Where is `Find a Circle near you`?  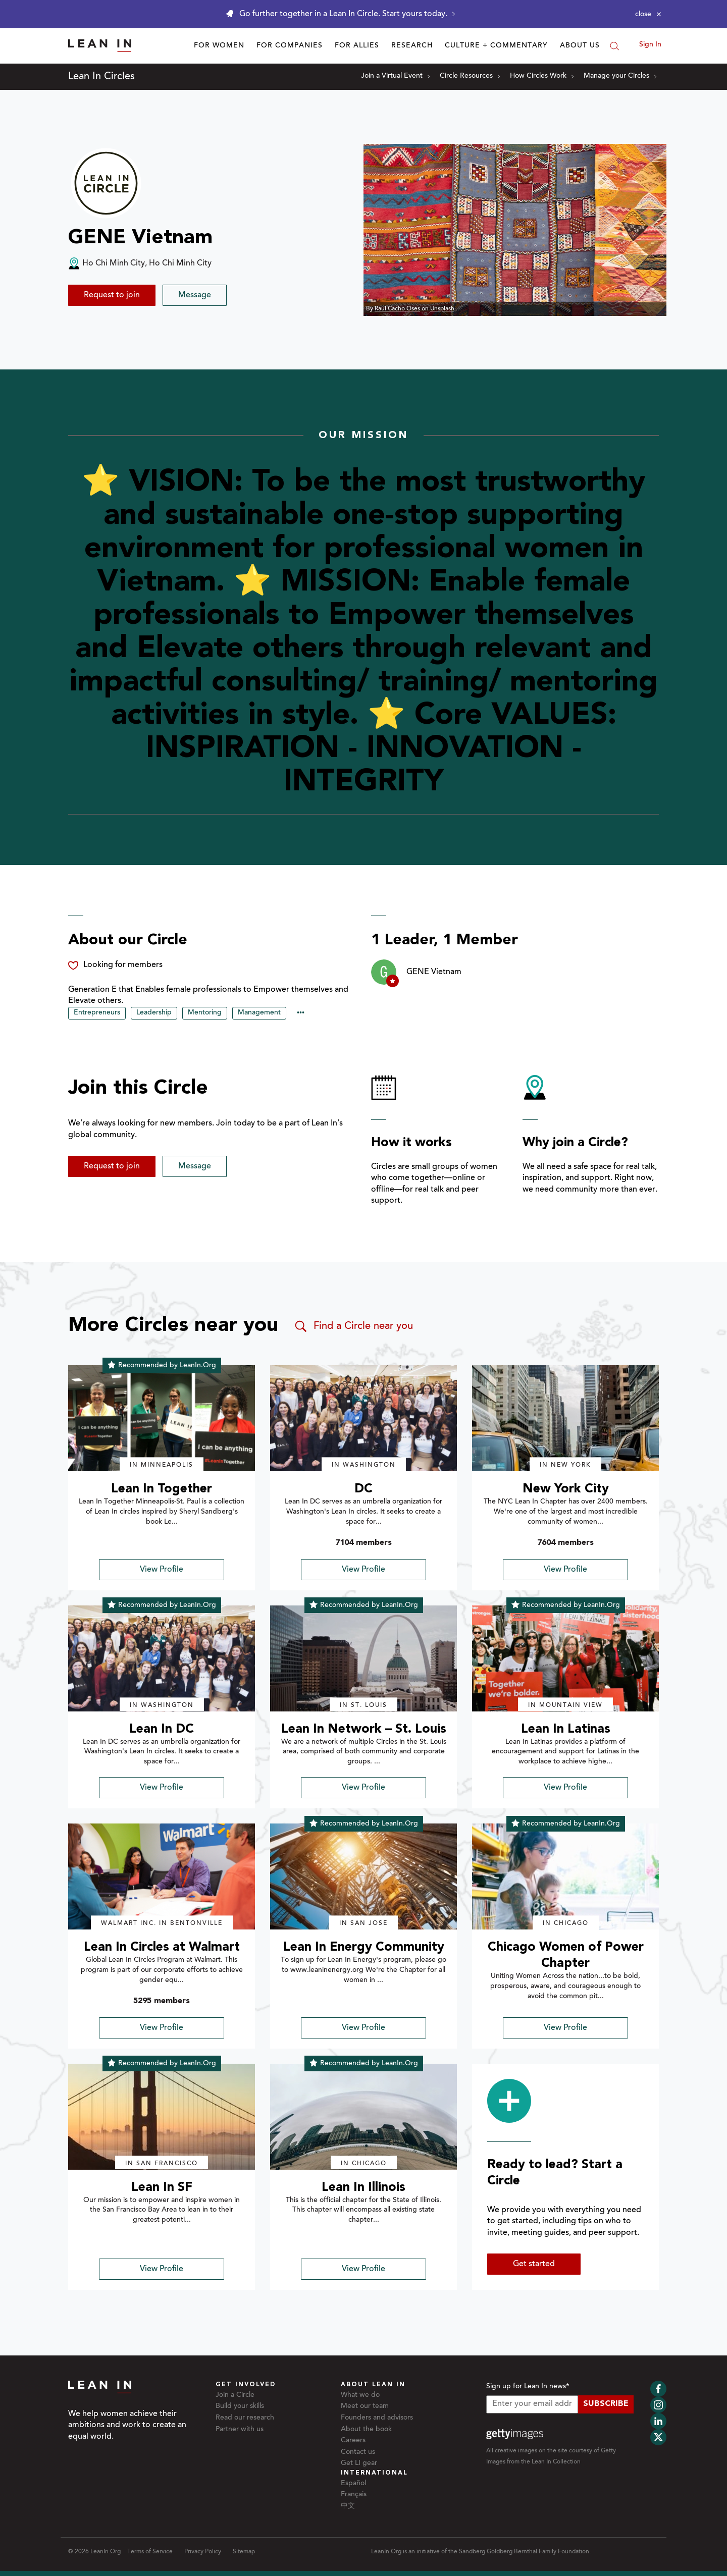 Find a Circle near you is located at coordinates (353, 1326).